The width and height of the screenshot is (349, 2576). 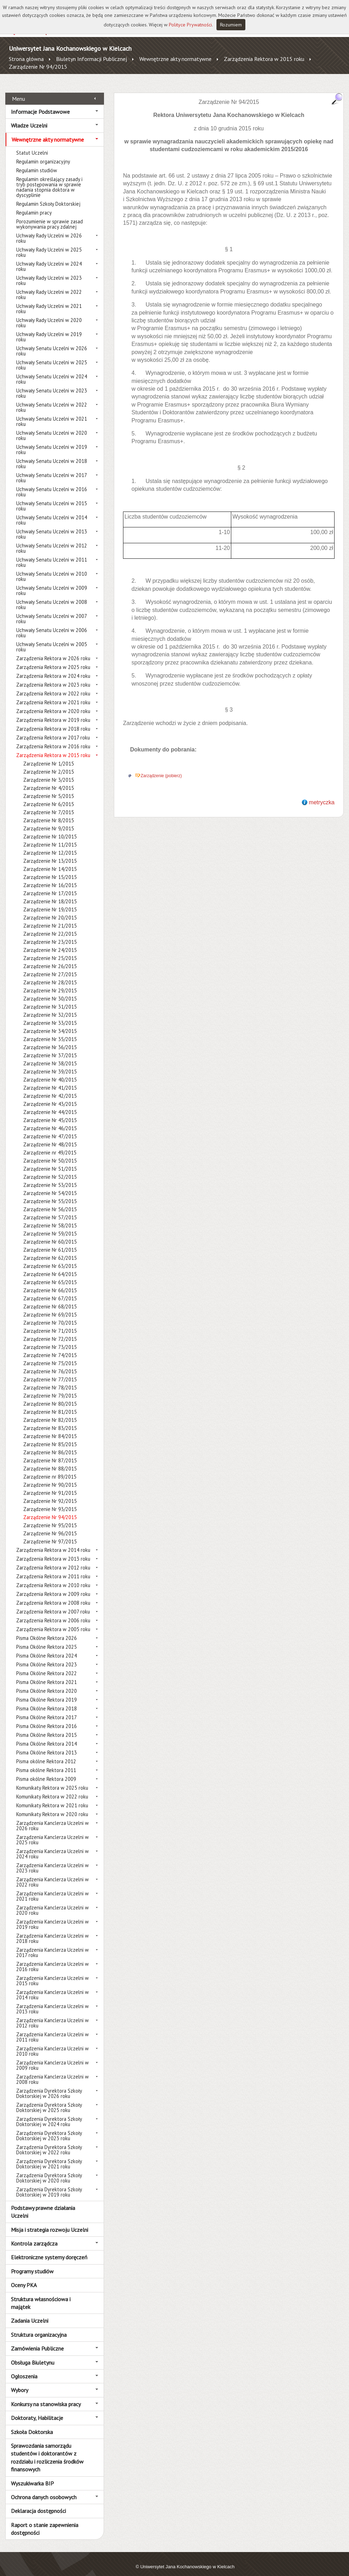 I want to click on Zarządzenie Nr 3/2015, so click(x=48, y=772).